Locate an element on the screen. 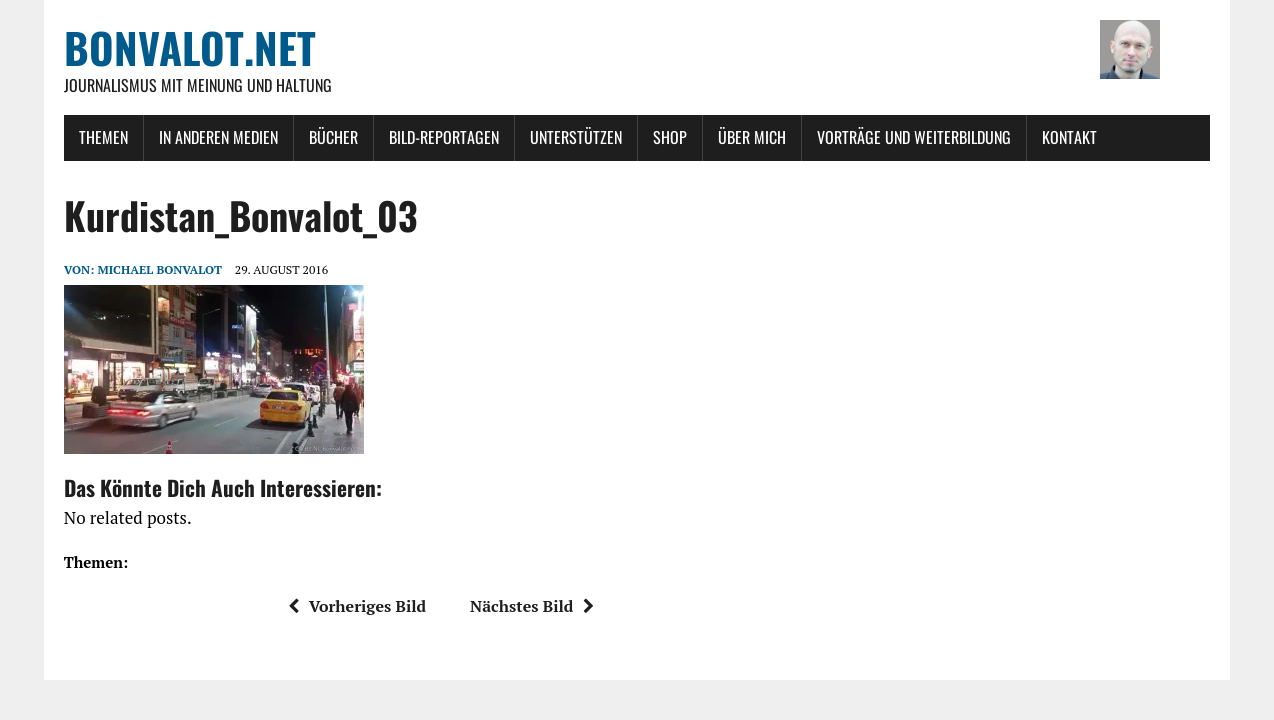  In anderen Medien is located at coordinates (218, 137).